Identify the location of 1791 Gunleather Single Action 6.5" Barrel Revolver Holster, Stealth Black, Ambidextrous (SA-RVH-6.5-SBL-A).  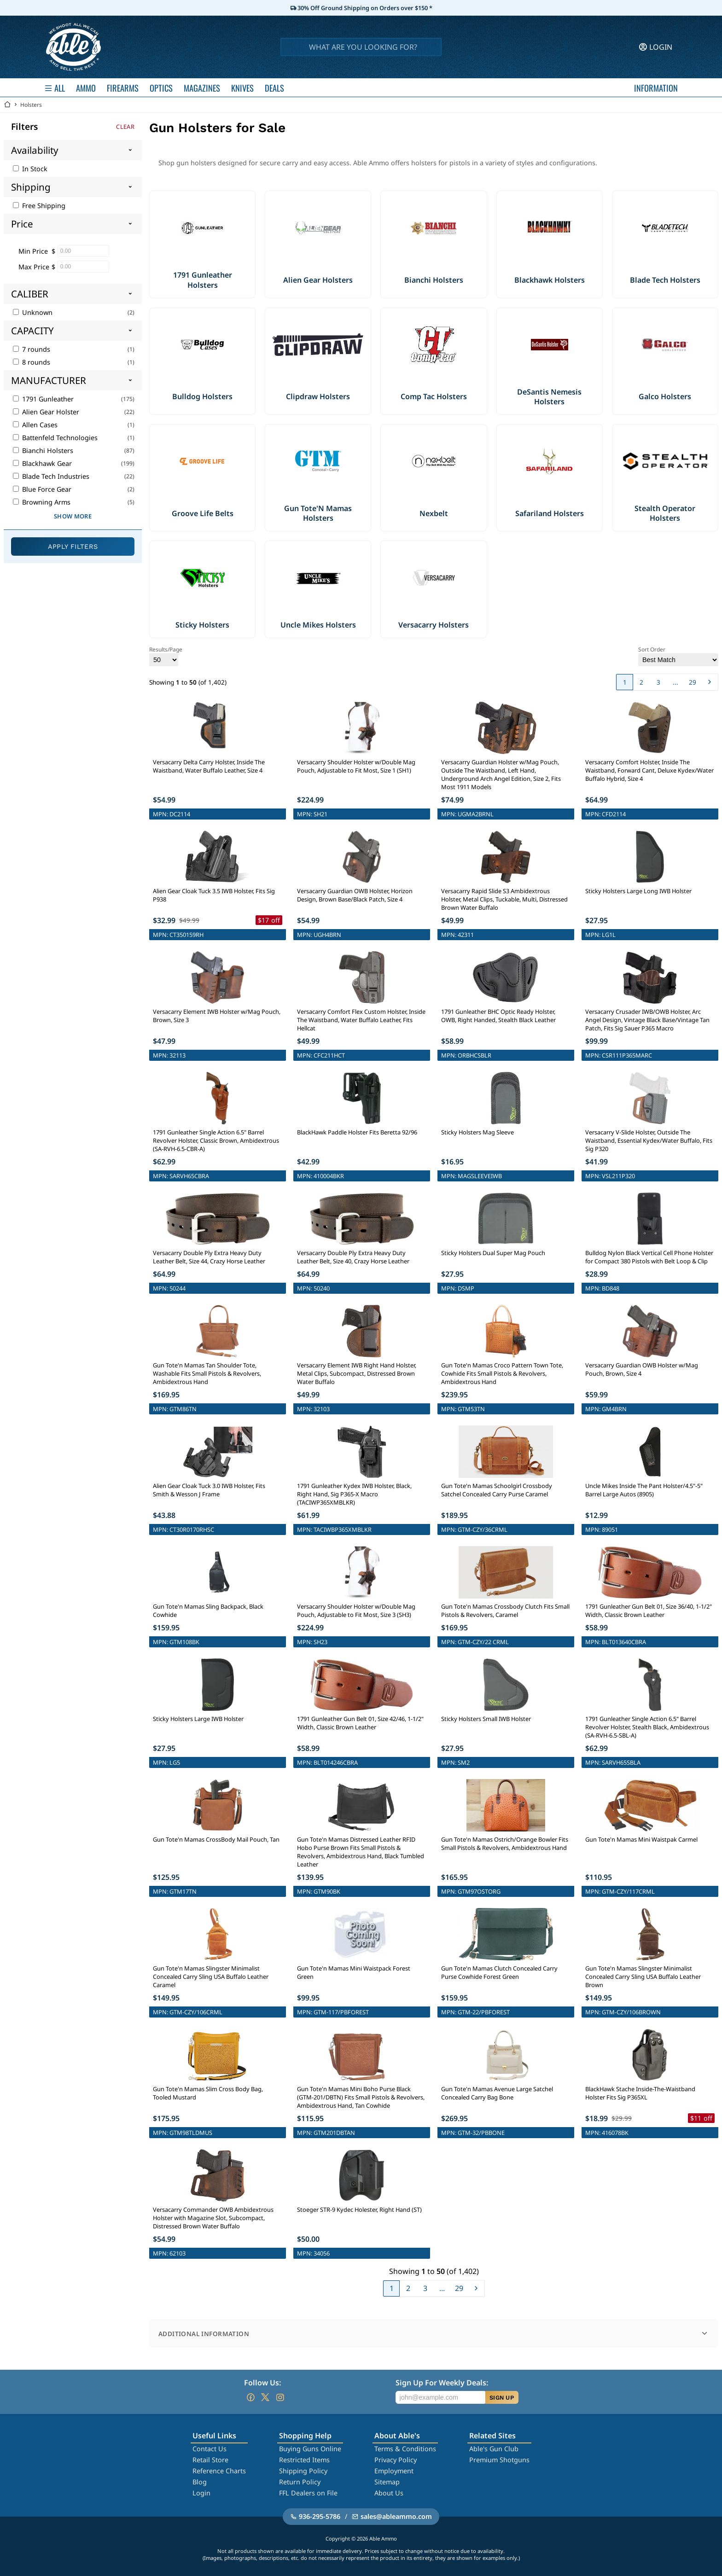
(647, 1727).